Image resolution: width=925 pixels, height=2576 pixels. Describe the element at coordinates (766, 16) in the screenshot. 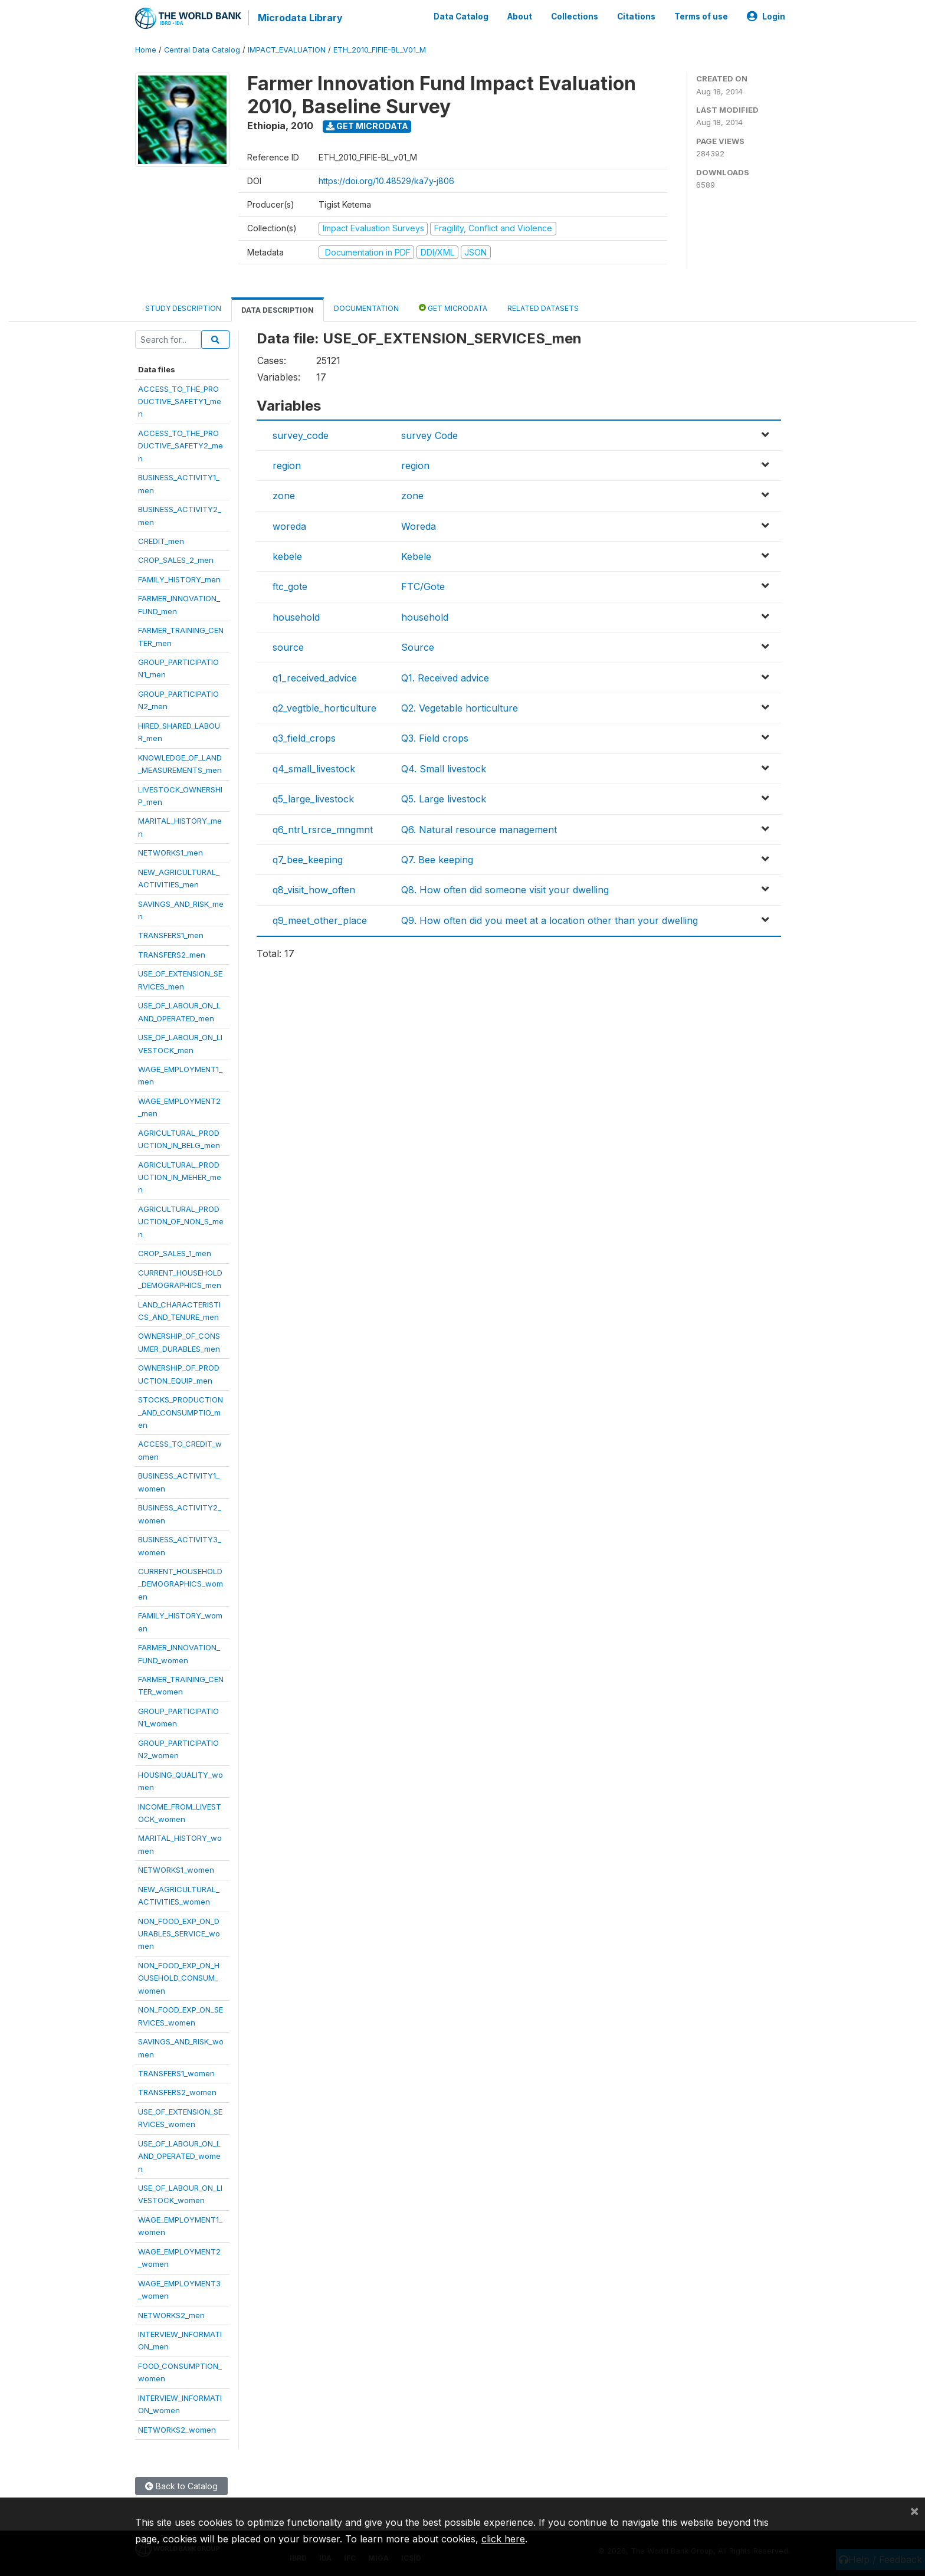

I see `Login` at that location.